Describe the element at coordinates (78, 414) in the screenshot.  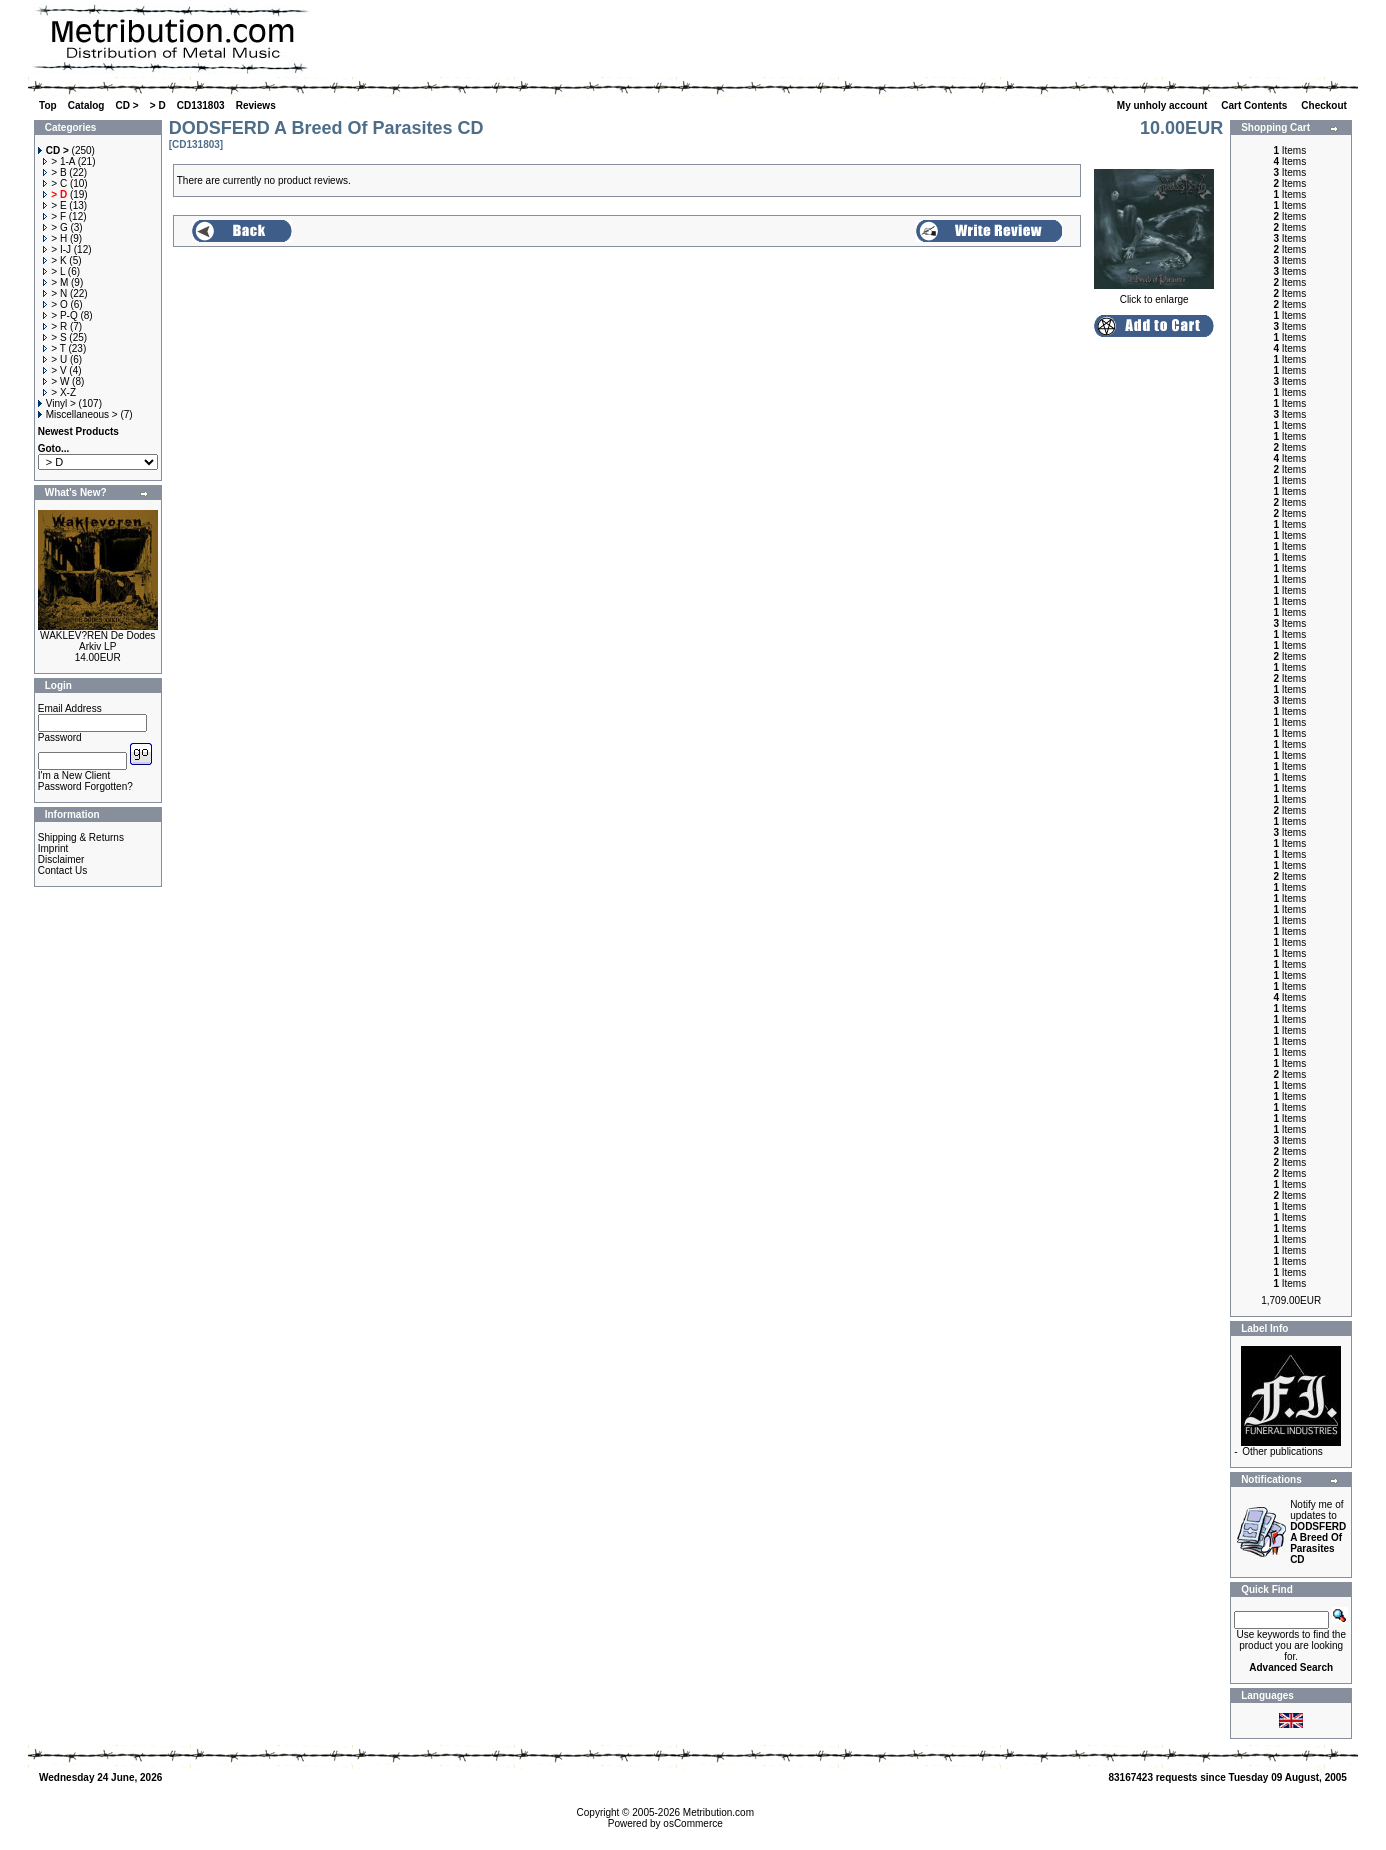
I see `Miscellaneous >` at that location.